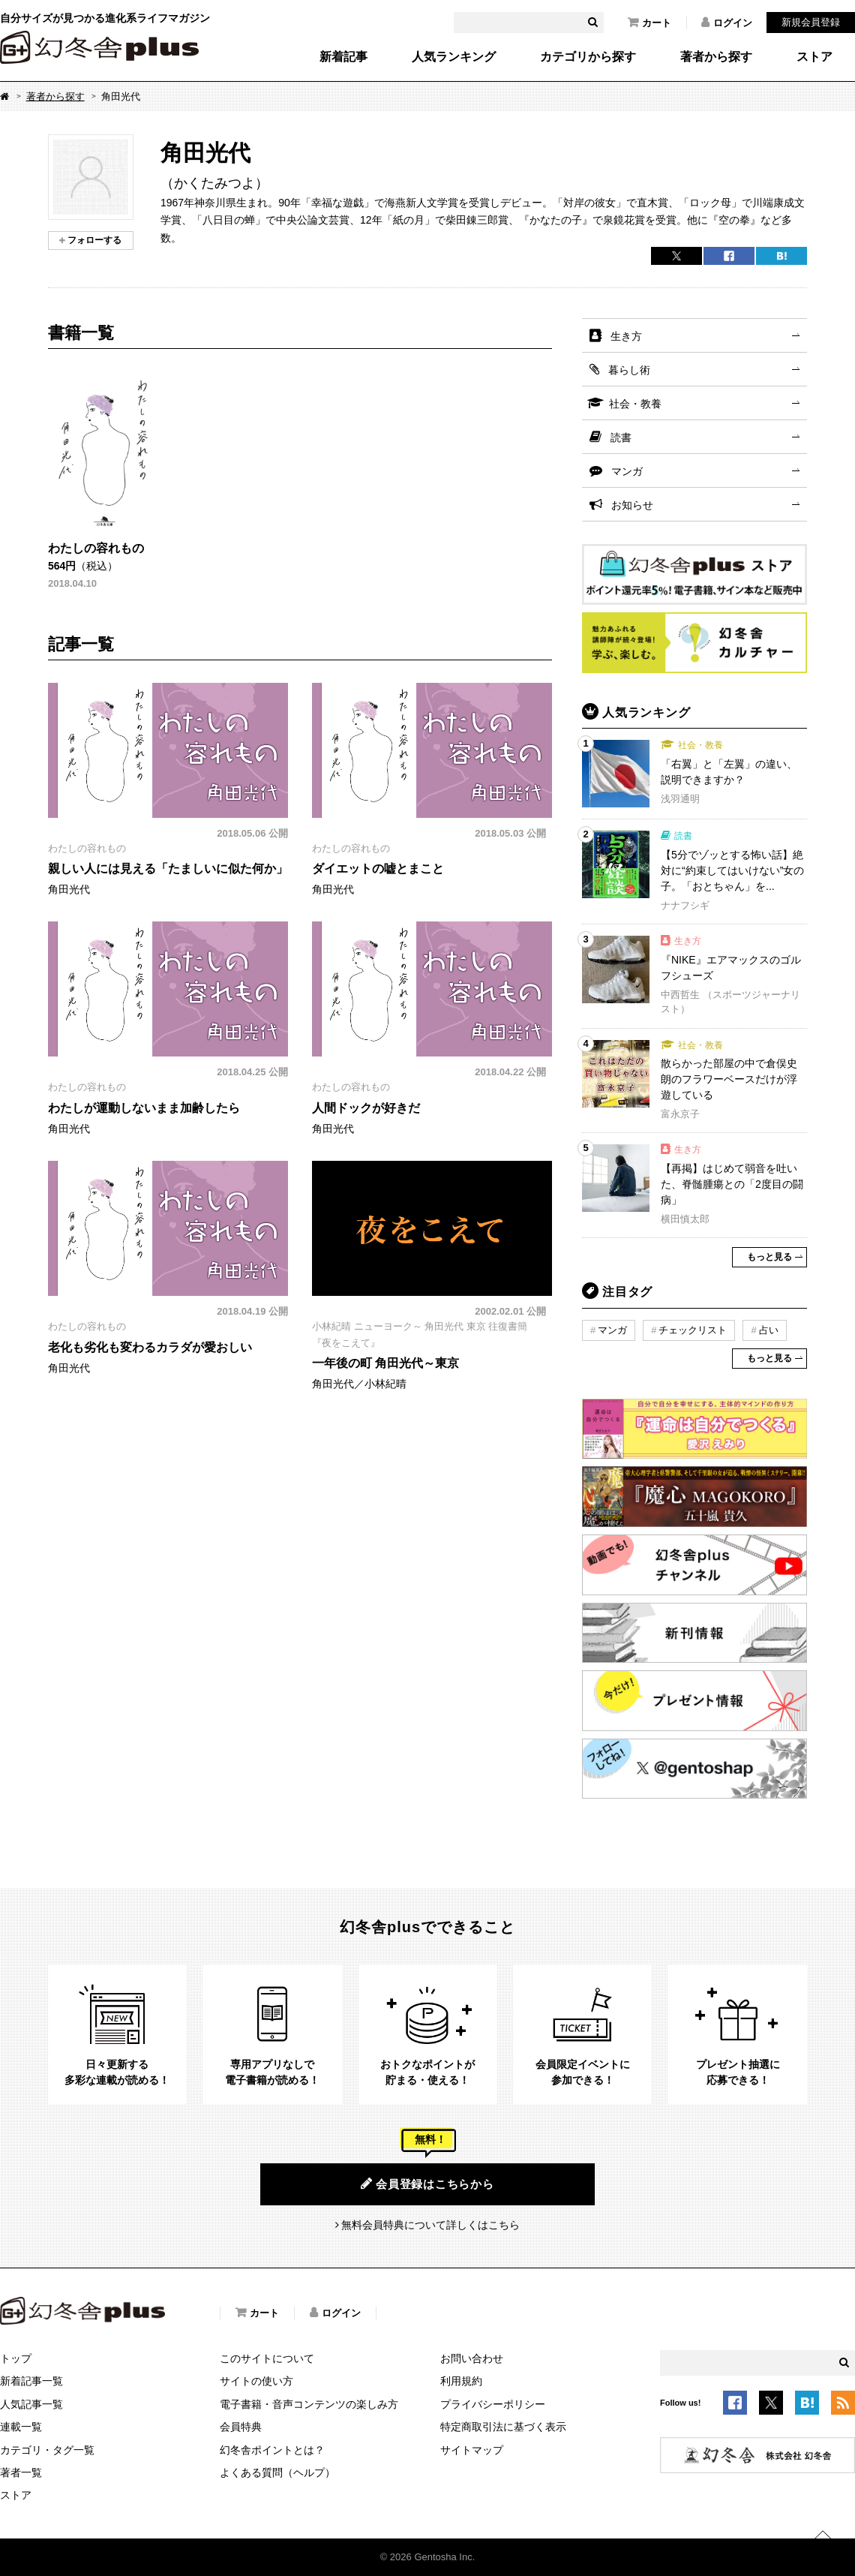 The width and height of the screenshot is (855, 2576). What do you see at coordinates (632, 505) in the screenshot?
I see `お知らせ` at bounding box center [632, 505].